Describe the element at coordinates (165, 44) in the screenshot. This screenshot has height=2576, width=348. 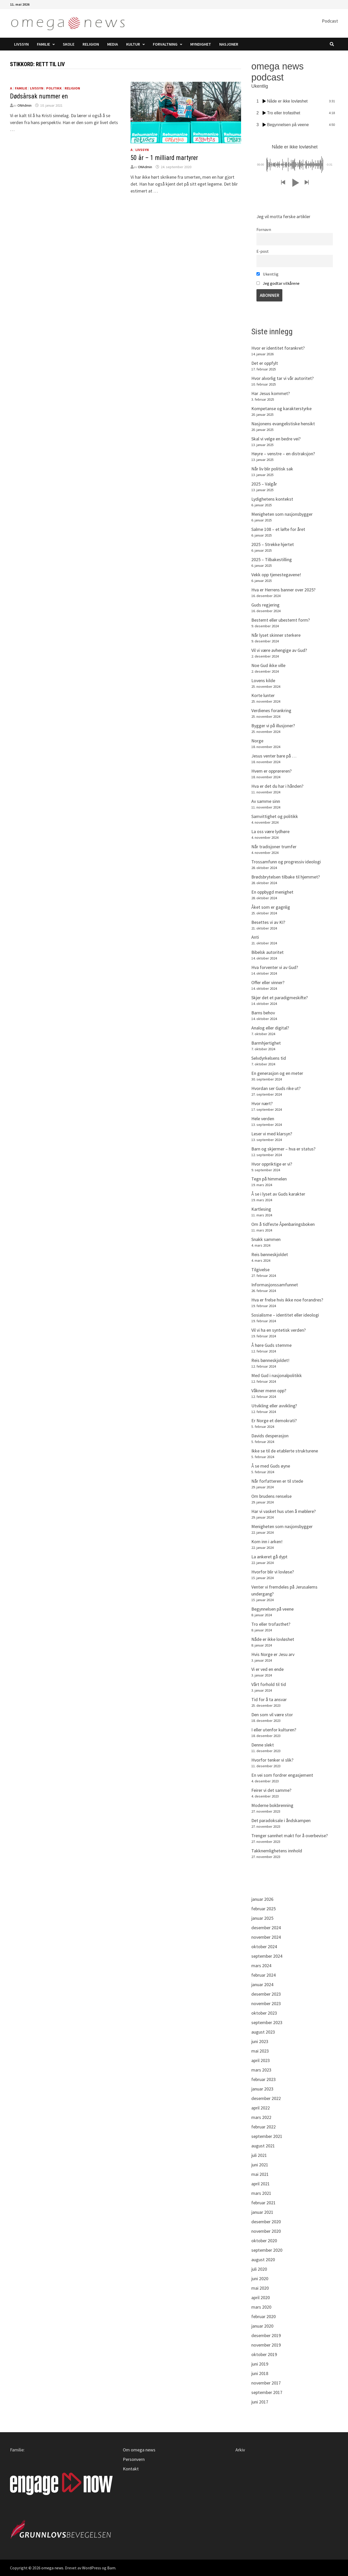
I see `Forvaltning` at that location.